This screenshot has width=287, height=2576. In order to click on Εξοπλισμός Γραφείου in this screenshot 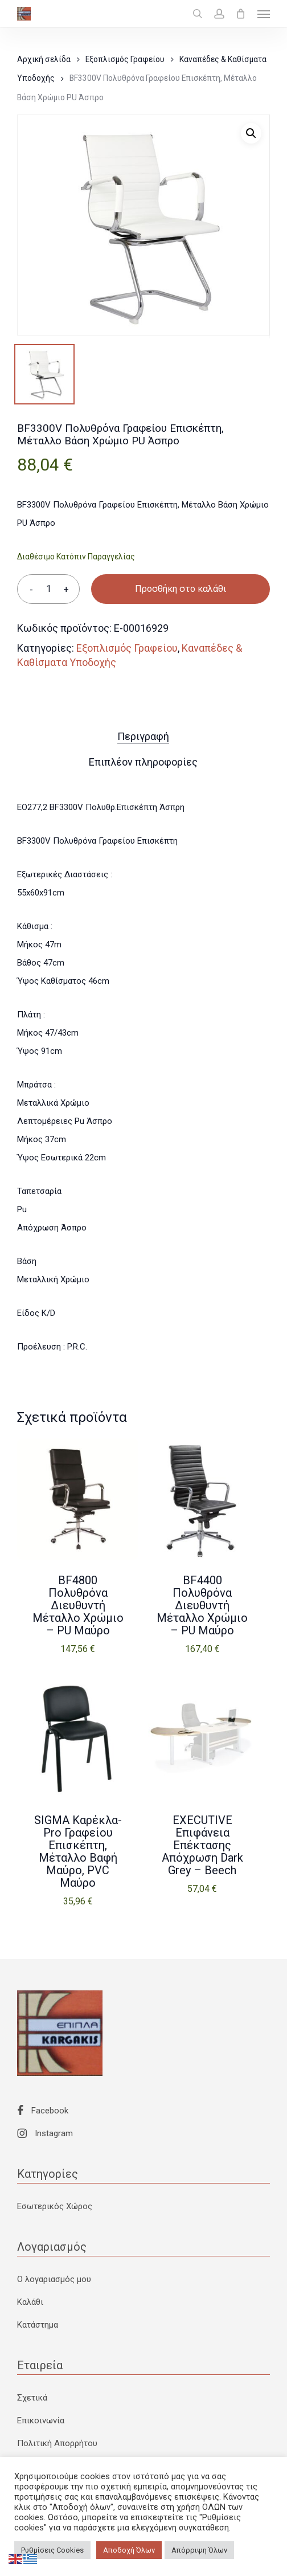, I will do `click(125, 59)`.